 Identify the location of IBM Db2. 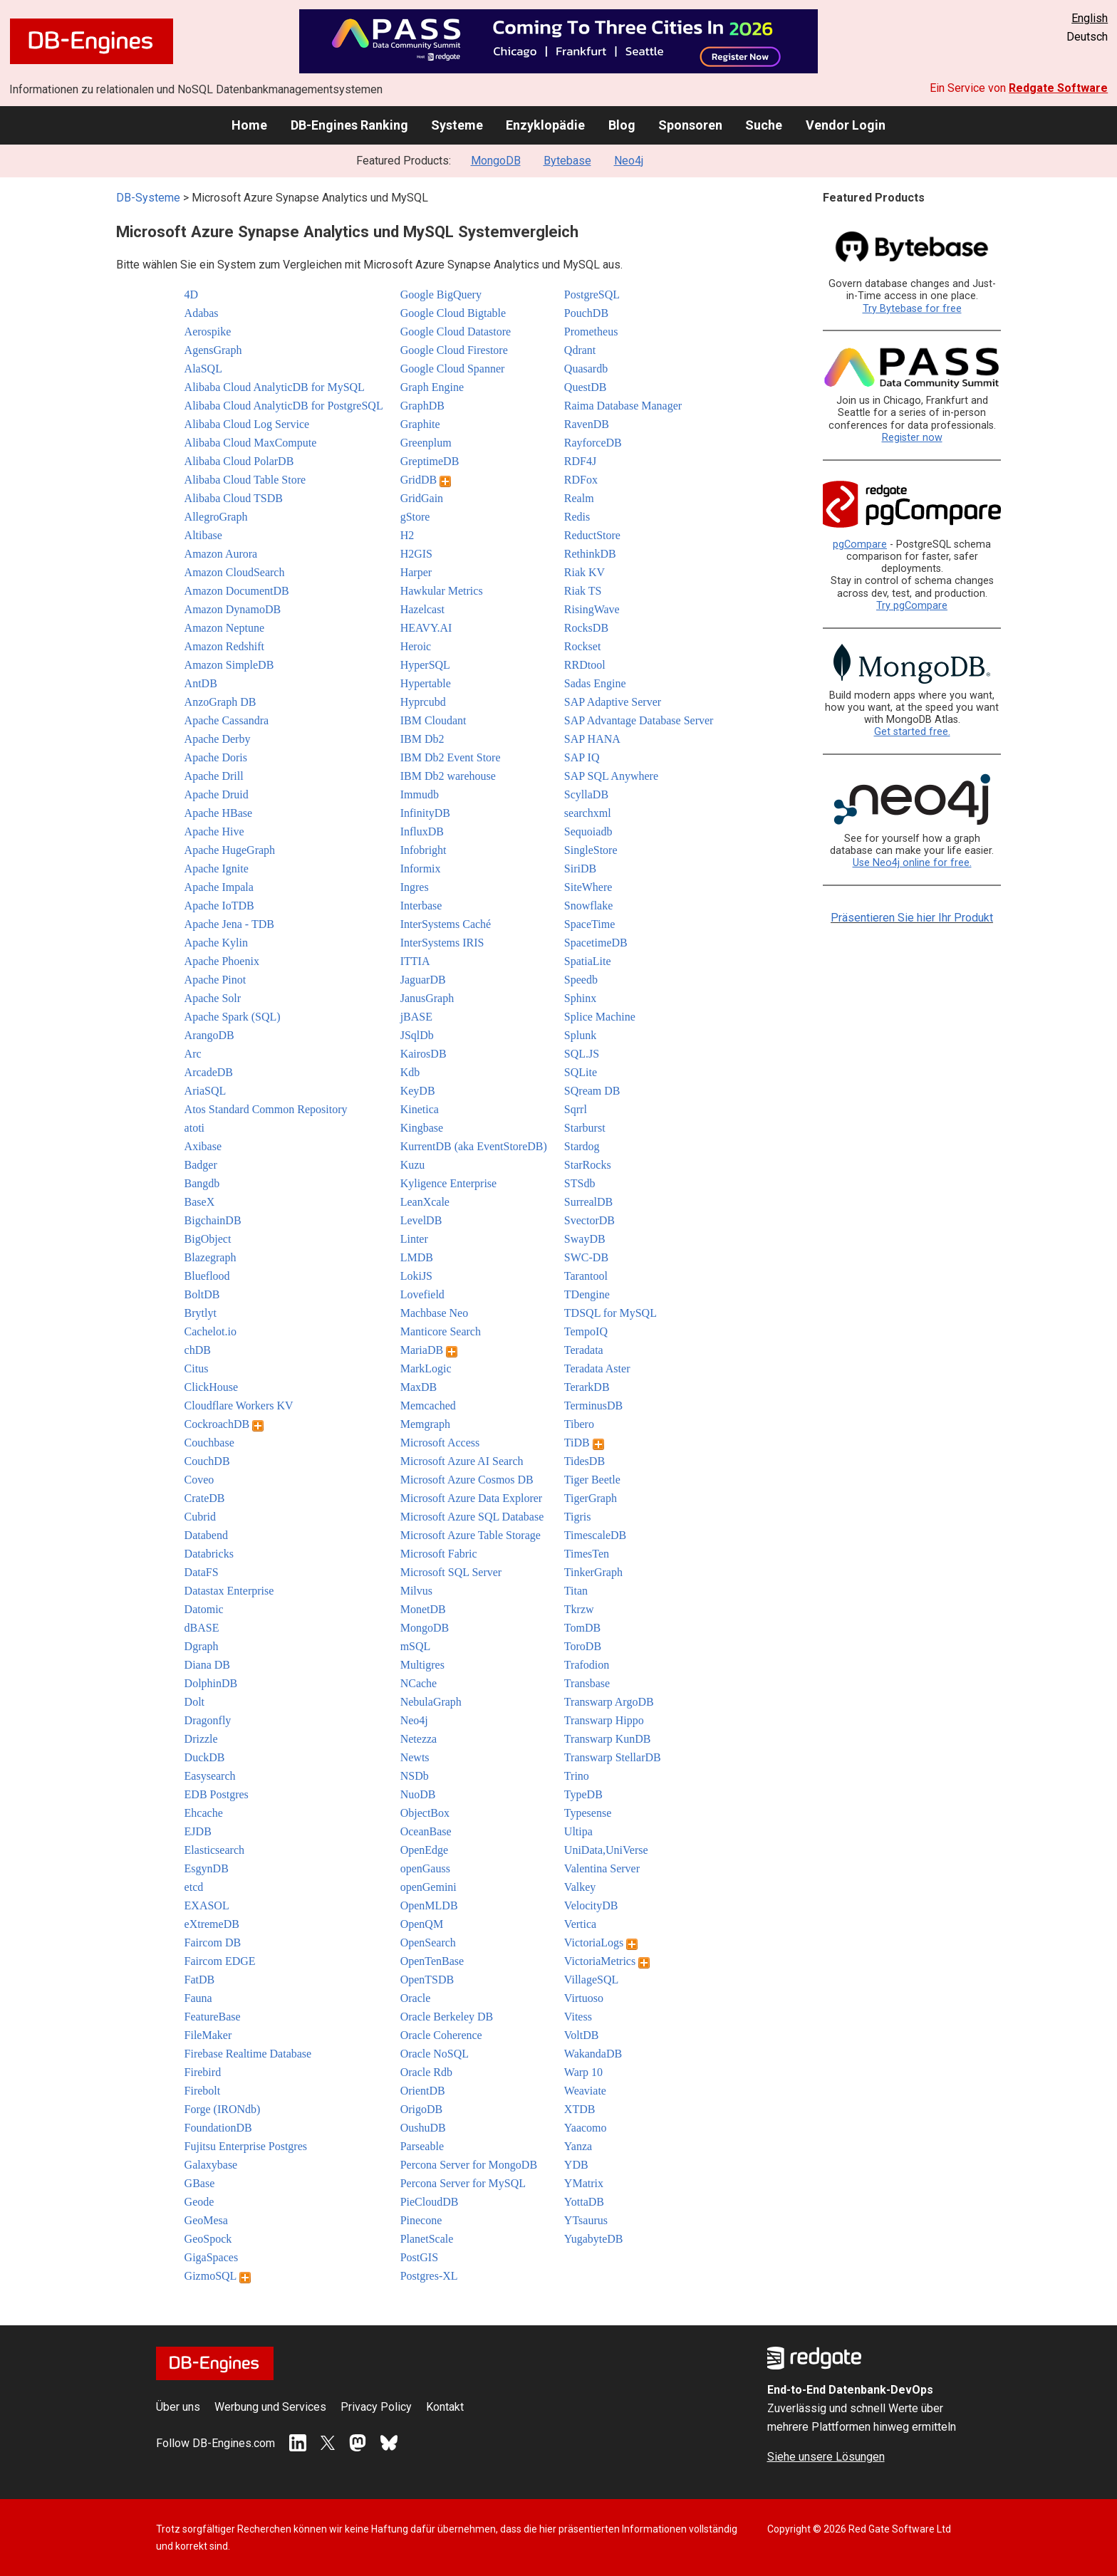
(422, 739).